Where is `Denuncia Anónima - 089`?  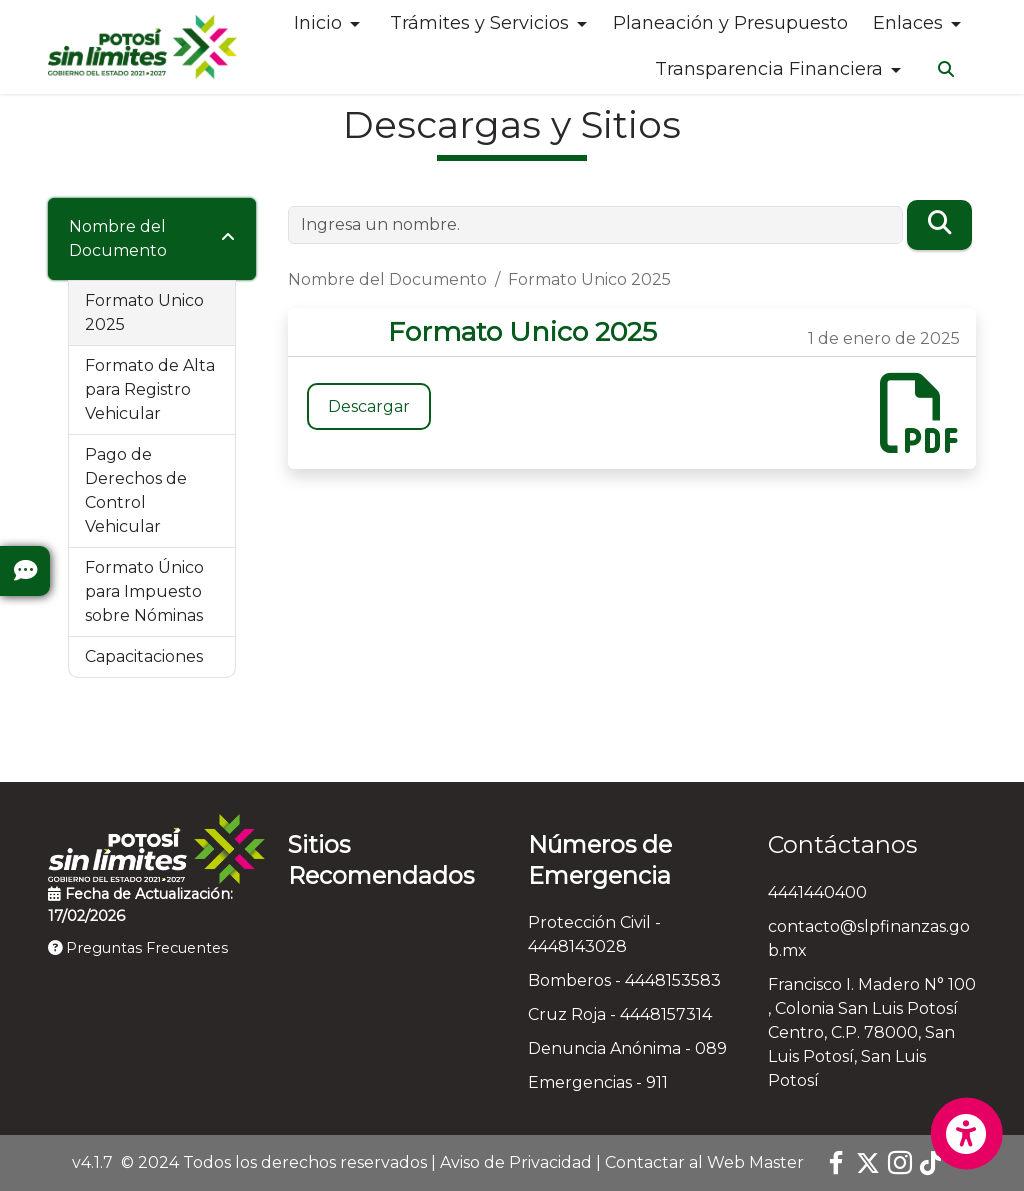 Denuncia Anónima - 089 is located at coordinates (627, 1048).